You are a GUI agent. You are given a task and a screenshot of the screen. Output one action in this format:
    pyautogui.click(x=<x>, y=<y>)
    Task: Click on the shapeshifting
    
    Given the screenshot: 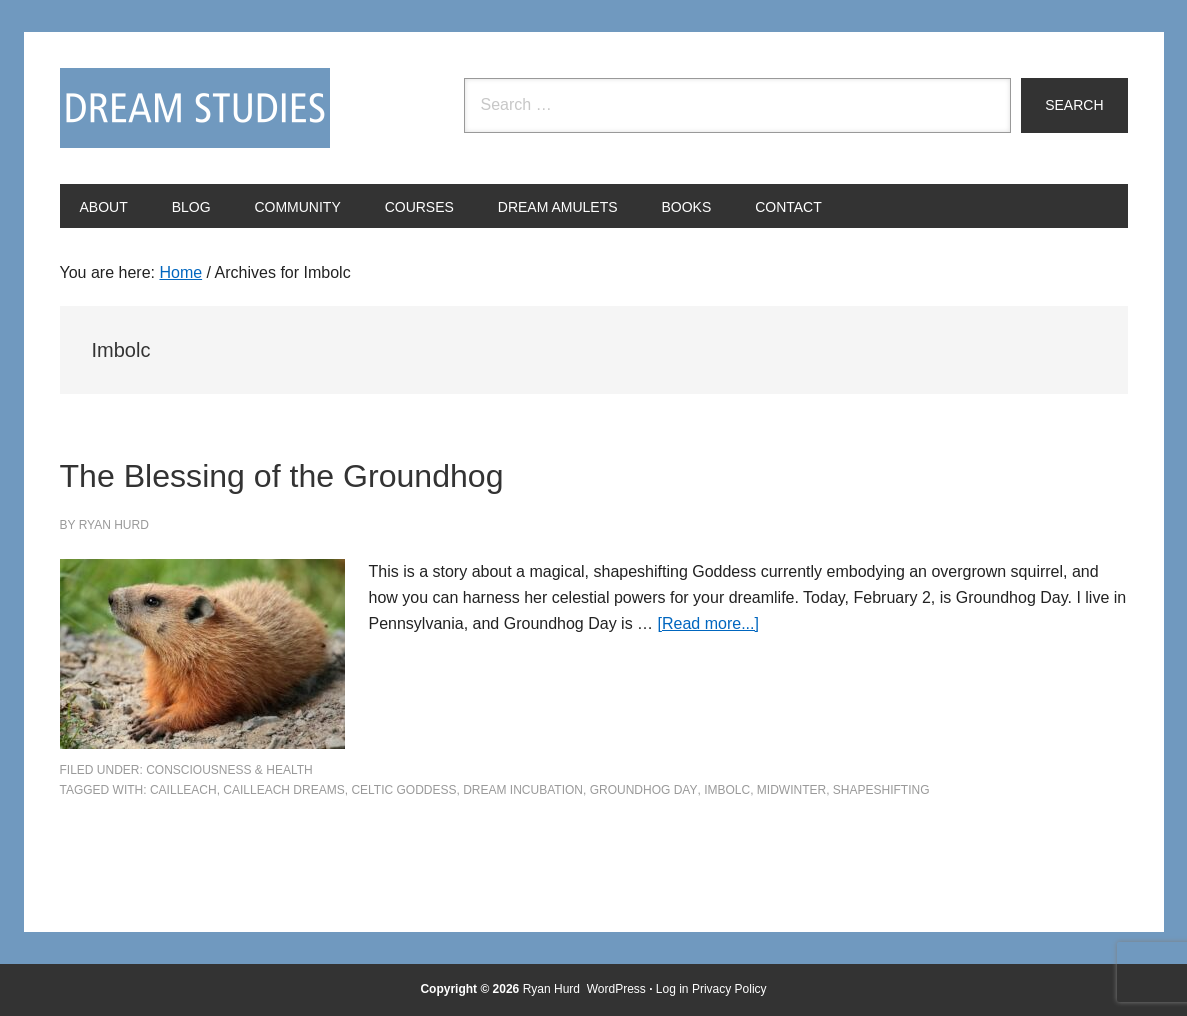 What is the action you would take?
    pyautogui.click(x=881, y=790)
    